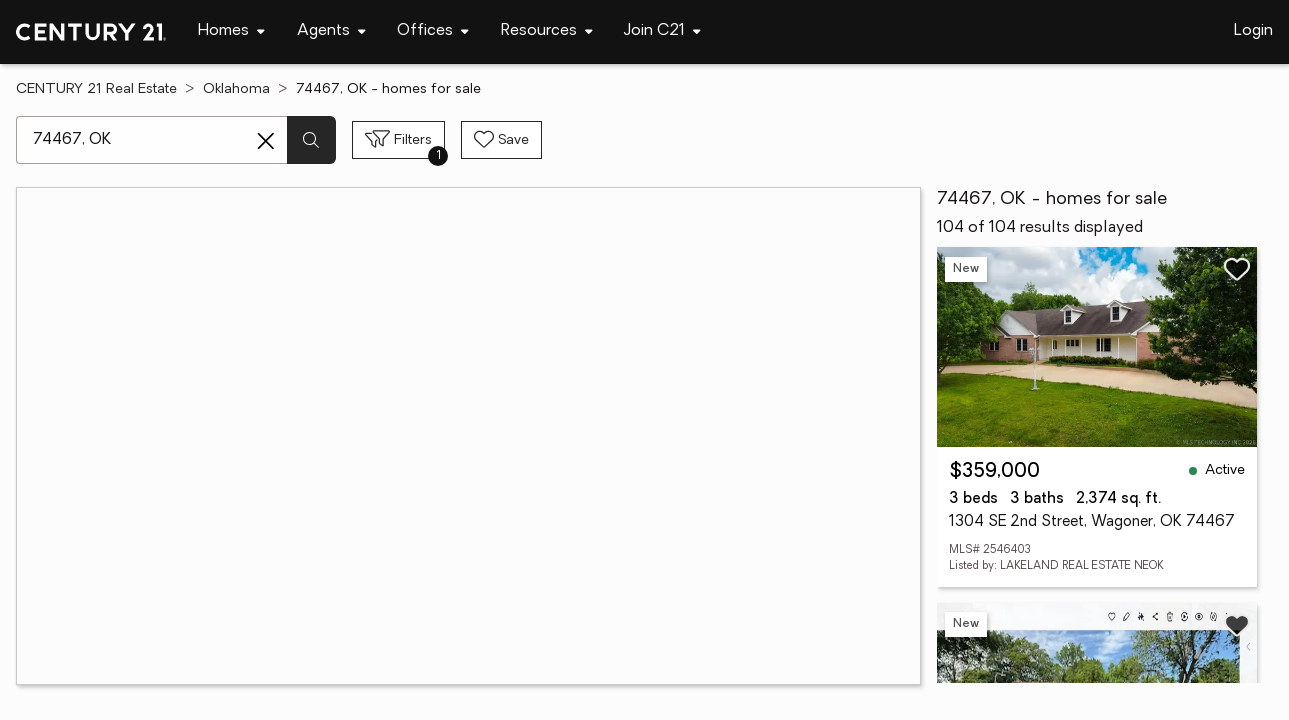 Image resolution: width=1289 pixels, height=720 pixels. What do you see at coordinates (547, 31) in the screenshot?
I see `[Desktop - Resources Menu]` at bounding box center [547, 31].